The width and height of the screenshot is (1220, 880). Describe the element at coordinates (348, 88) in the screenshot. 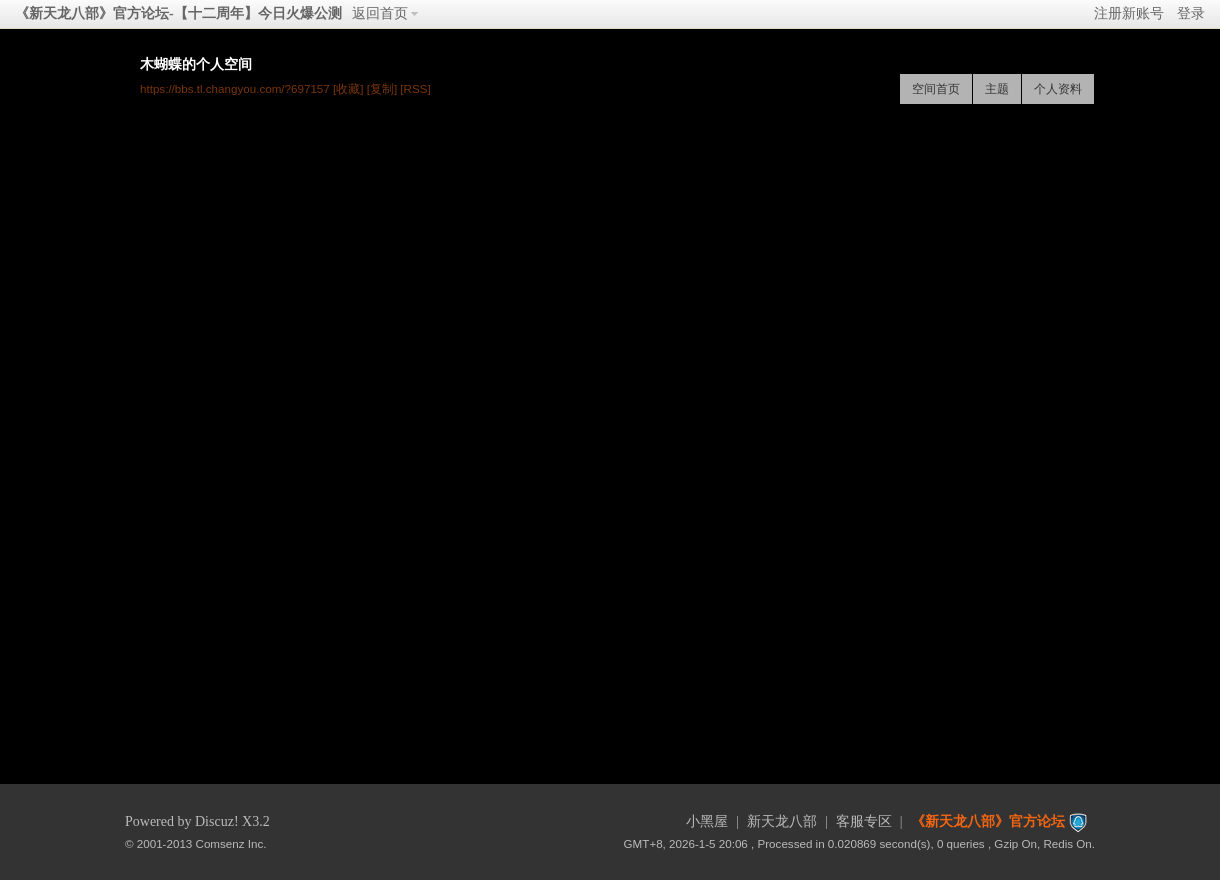

I see `[收藏]` at that location.